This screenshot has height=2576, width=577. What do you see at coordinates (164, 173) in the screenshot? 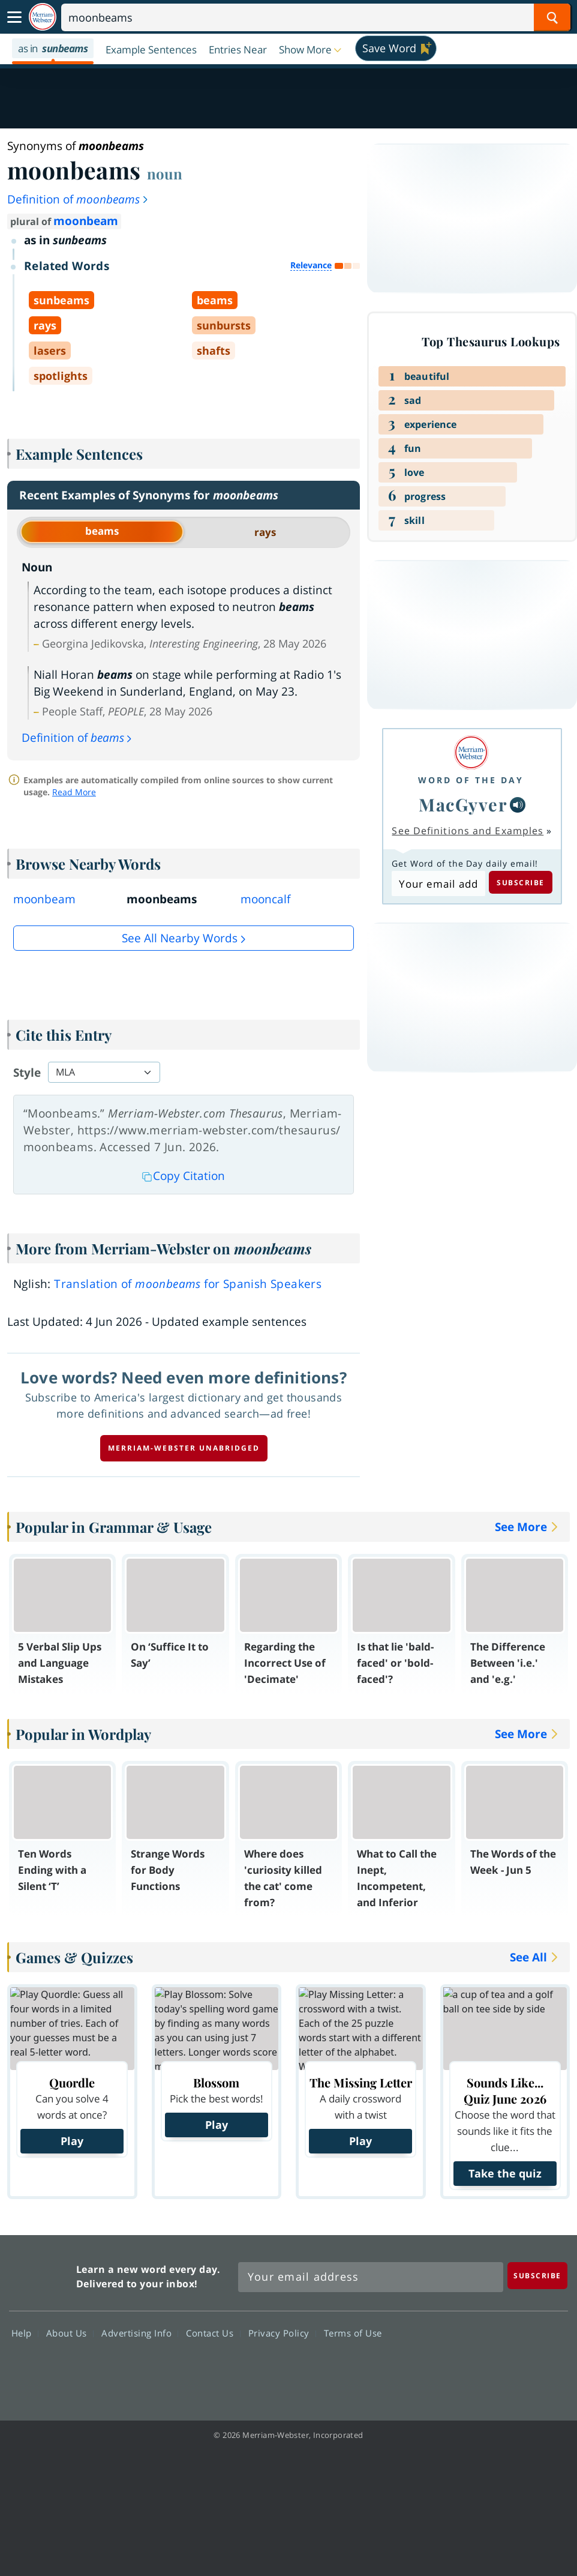
I see `noun` at bounding box center [164, 173].